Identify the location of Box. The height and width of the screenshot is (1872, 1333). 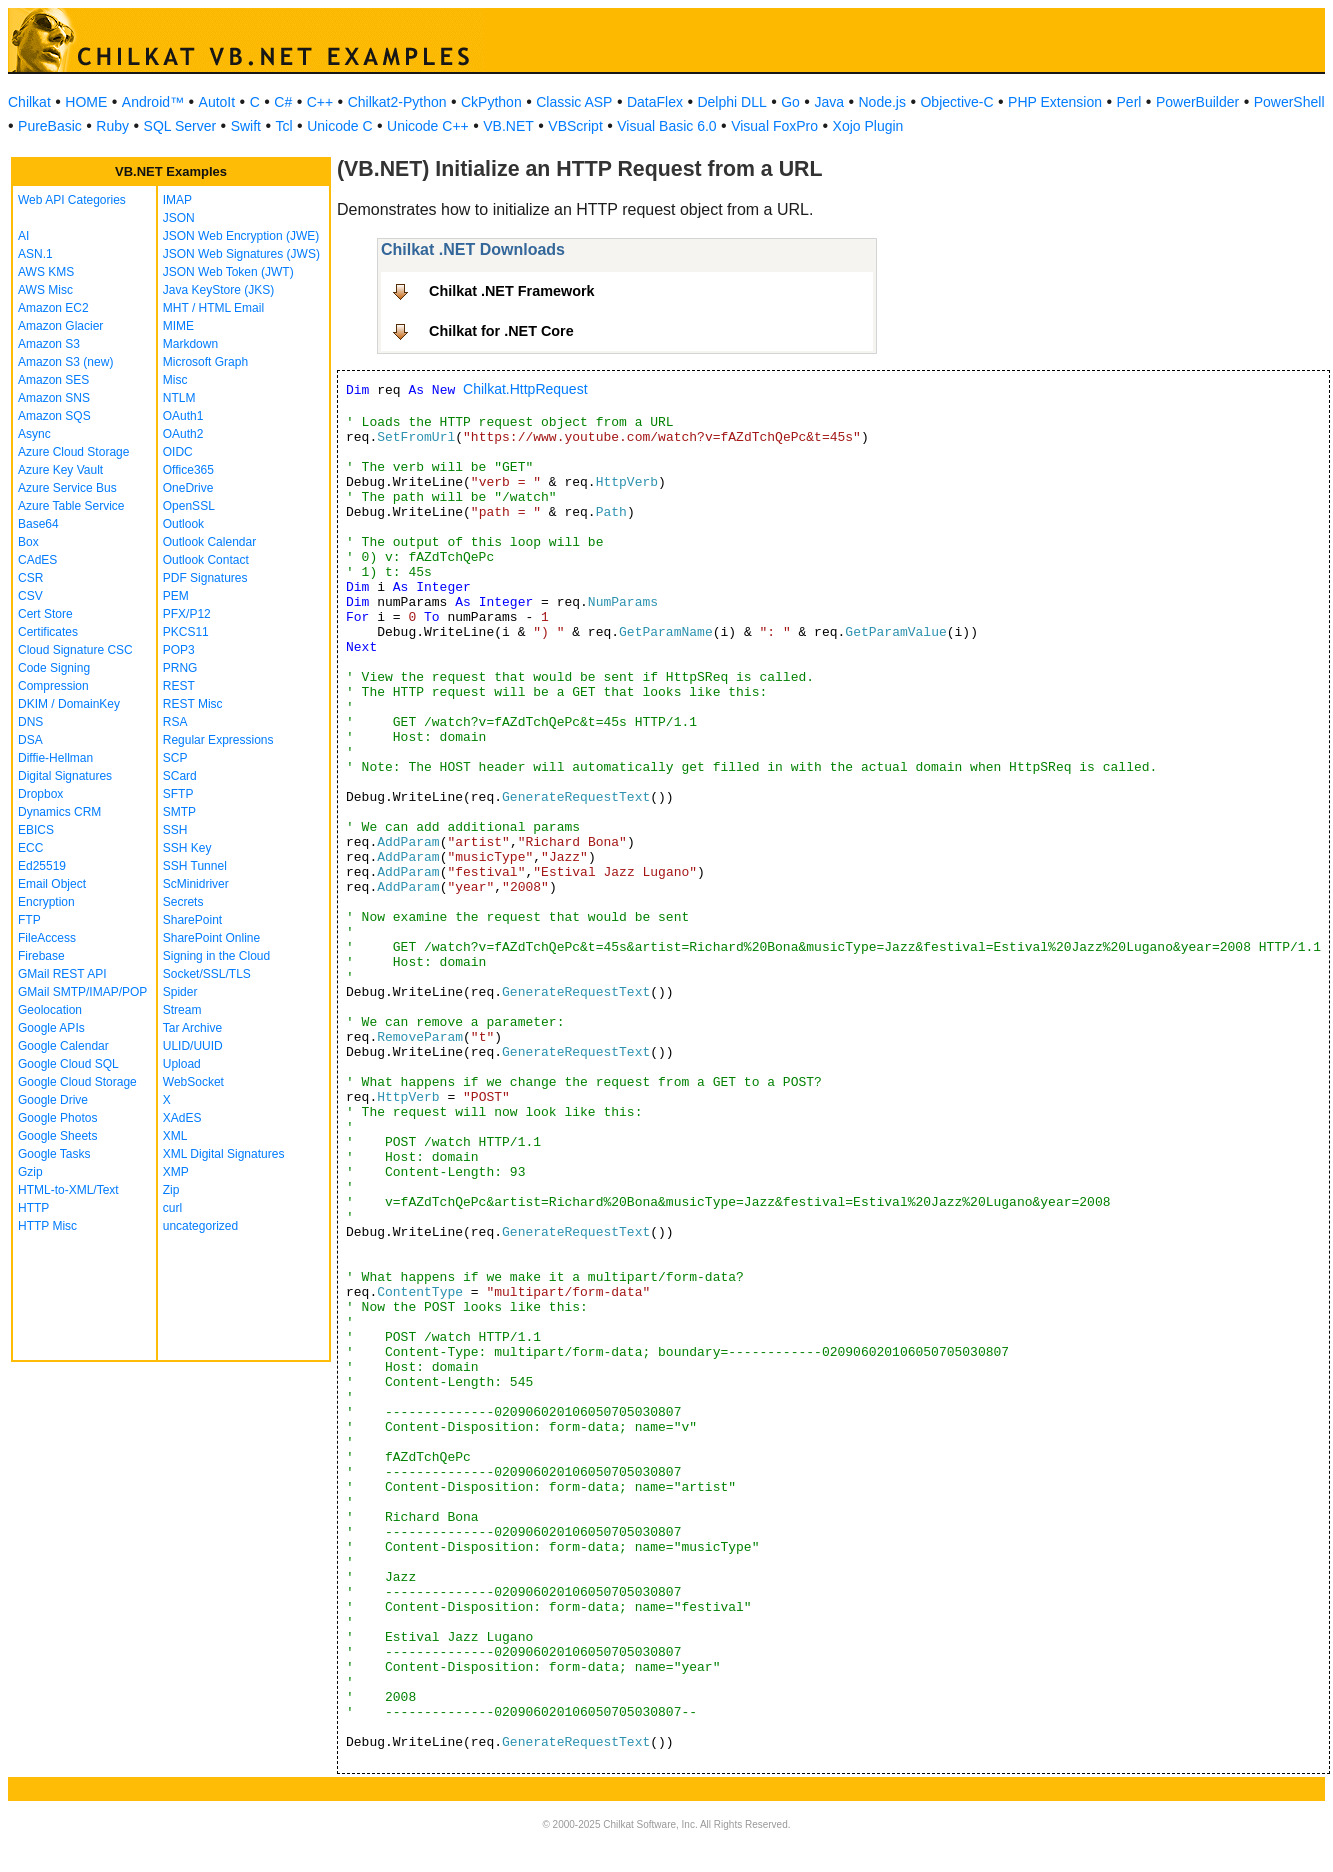
(28, 542).